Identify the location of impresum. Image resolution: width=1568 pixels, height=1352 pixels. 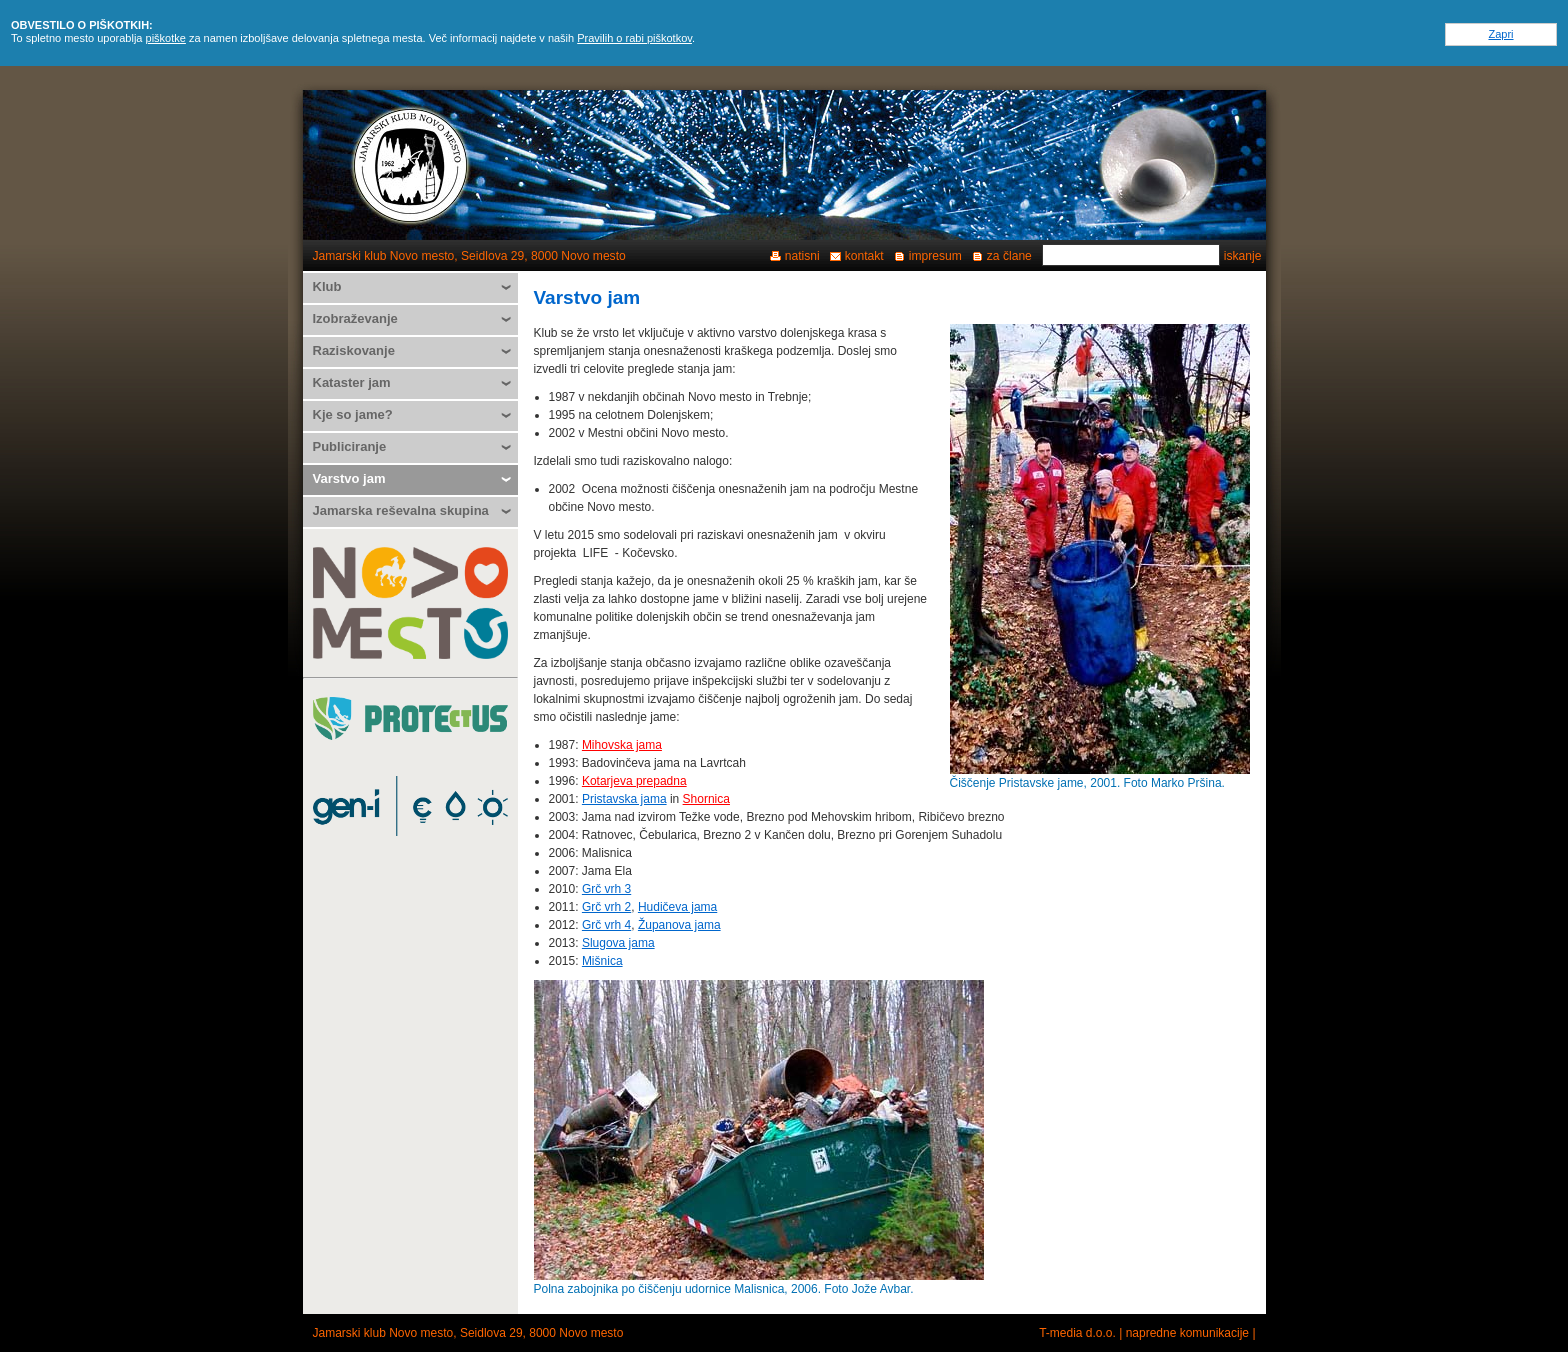
(935, 256).